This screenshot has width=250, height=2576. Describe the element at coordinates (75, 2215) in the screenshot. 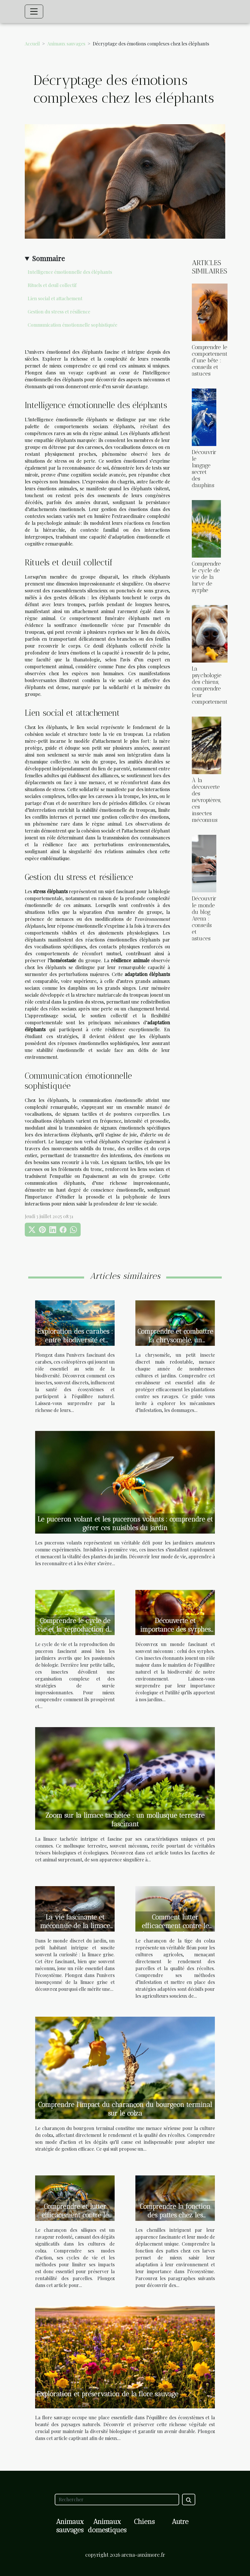

I see `Comprendre et lutter efficacement contre le charançon des siliques` at that location.